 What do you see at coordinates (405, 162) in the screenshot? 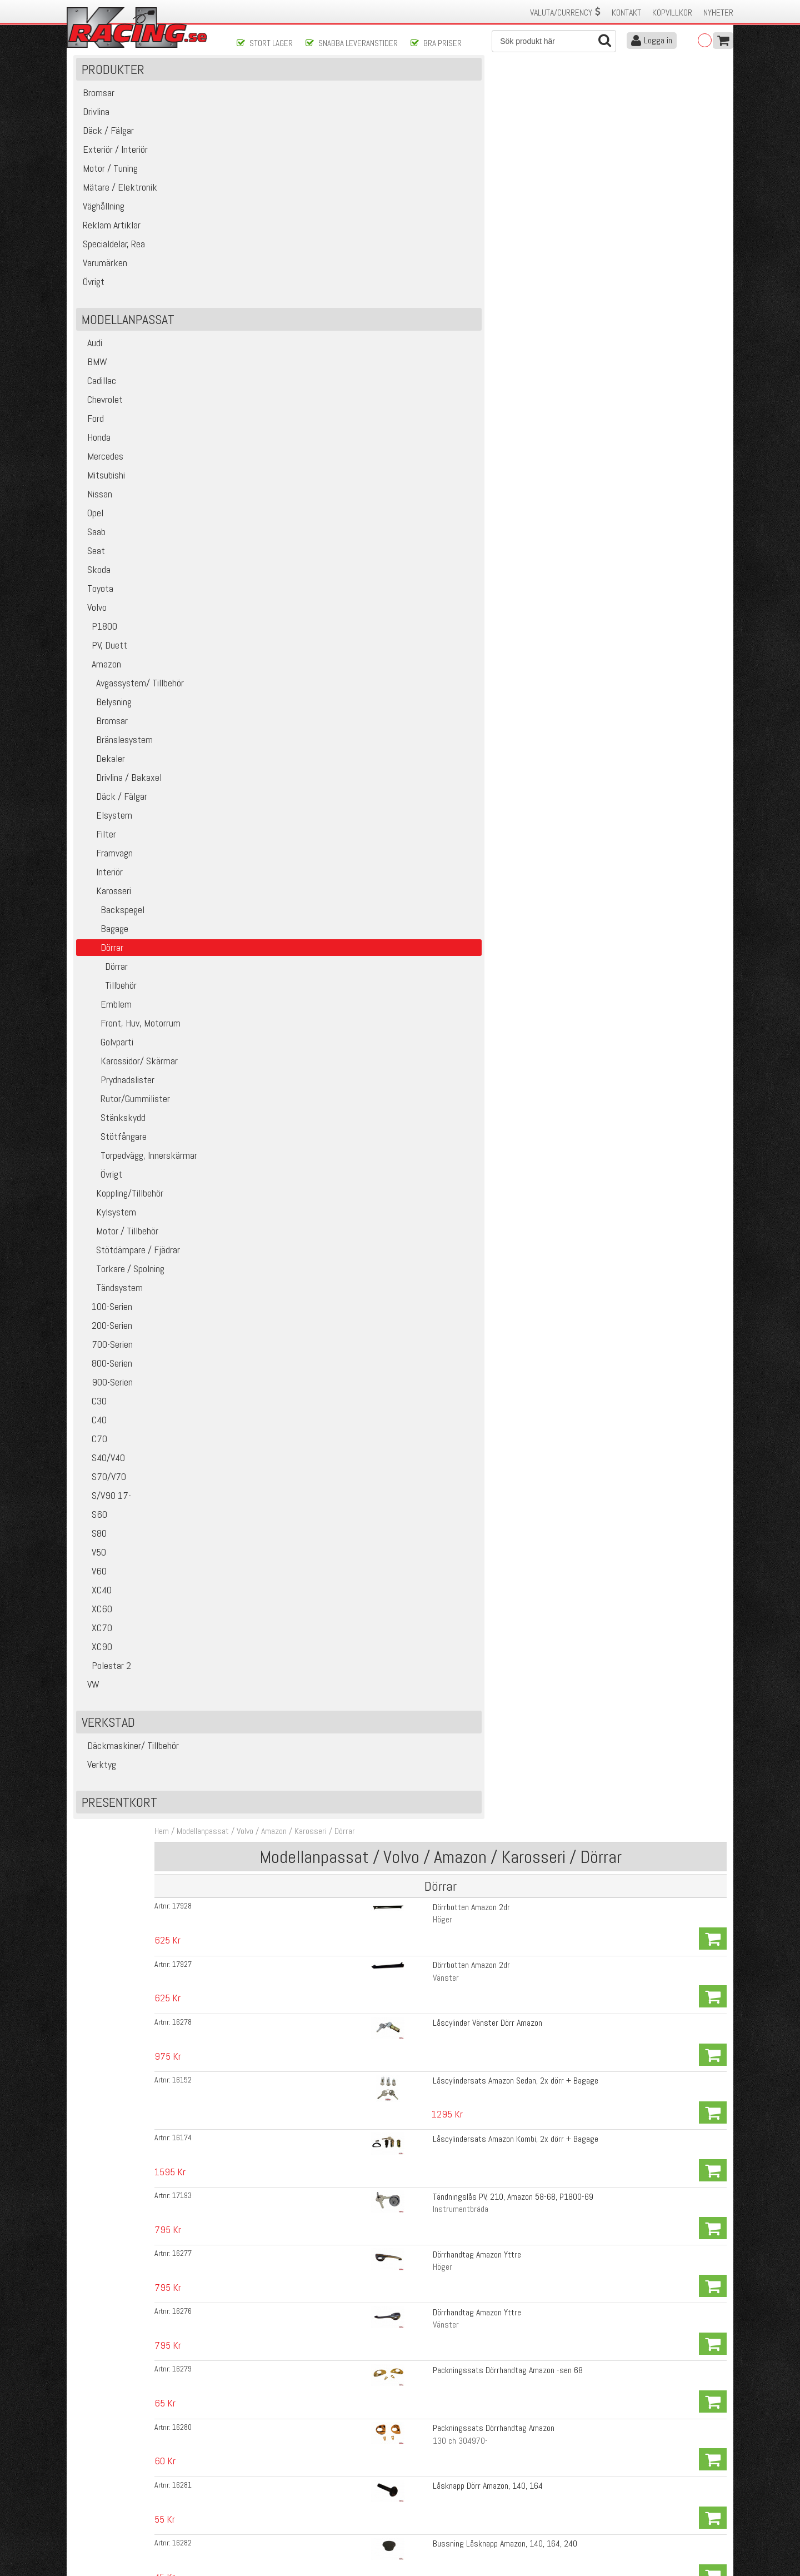
I see `Dörrbotten Amazon 2dr` at bounding box center [405, 162].